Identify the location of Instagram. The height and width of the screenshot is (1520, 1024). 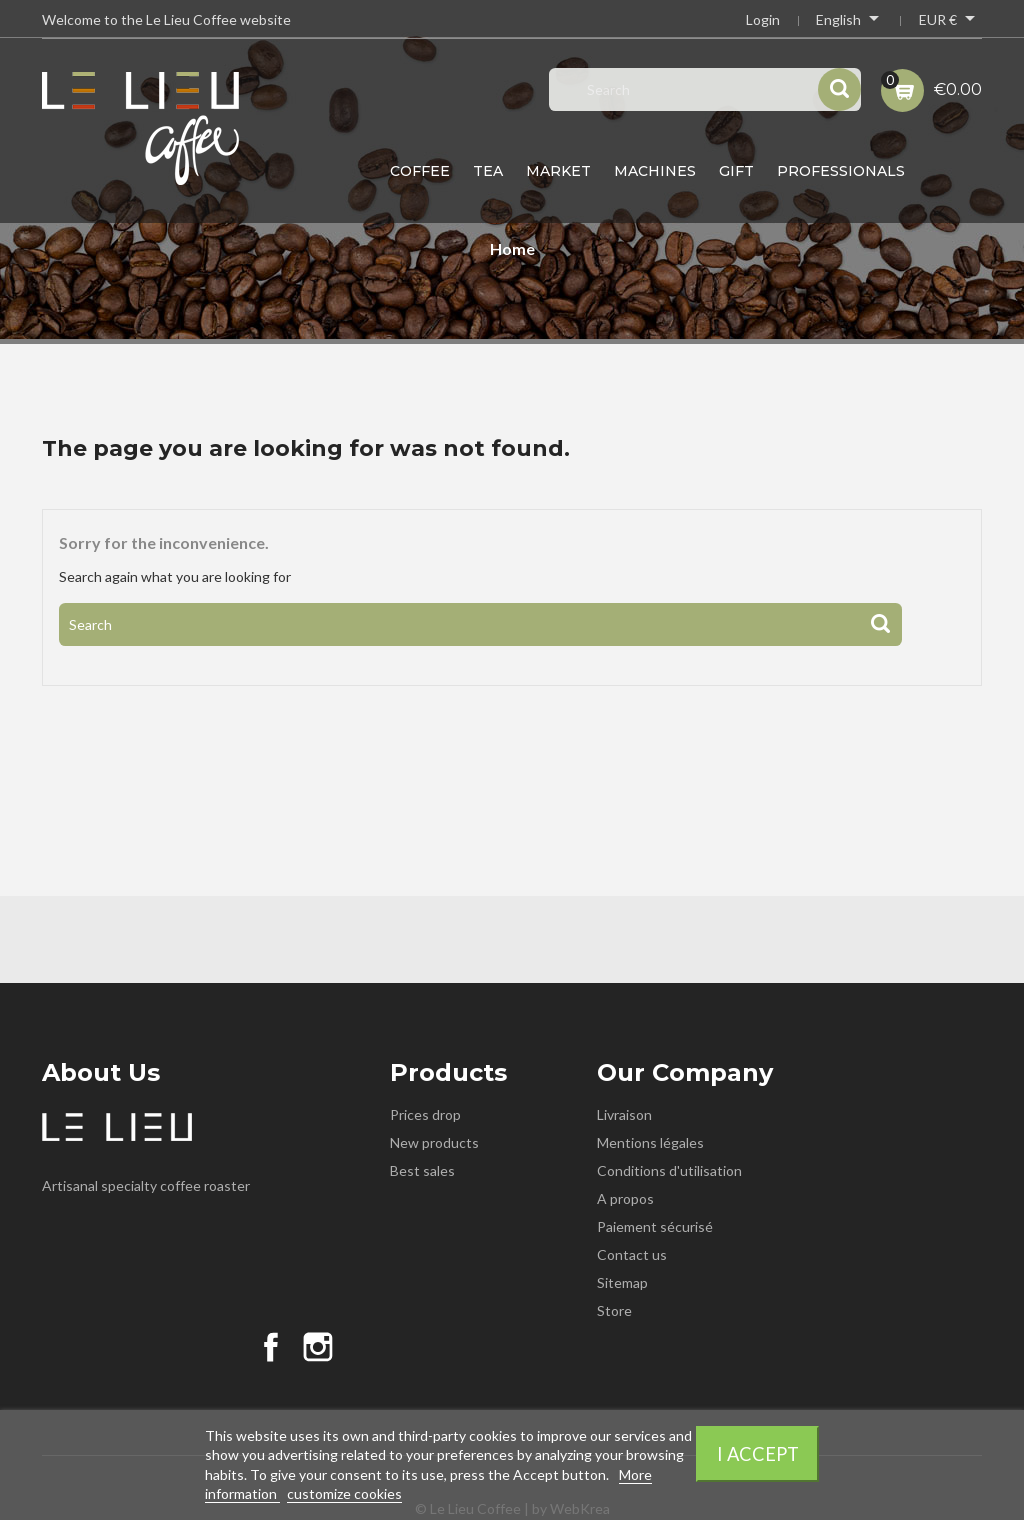
(318, 1347).